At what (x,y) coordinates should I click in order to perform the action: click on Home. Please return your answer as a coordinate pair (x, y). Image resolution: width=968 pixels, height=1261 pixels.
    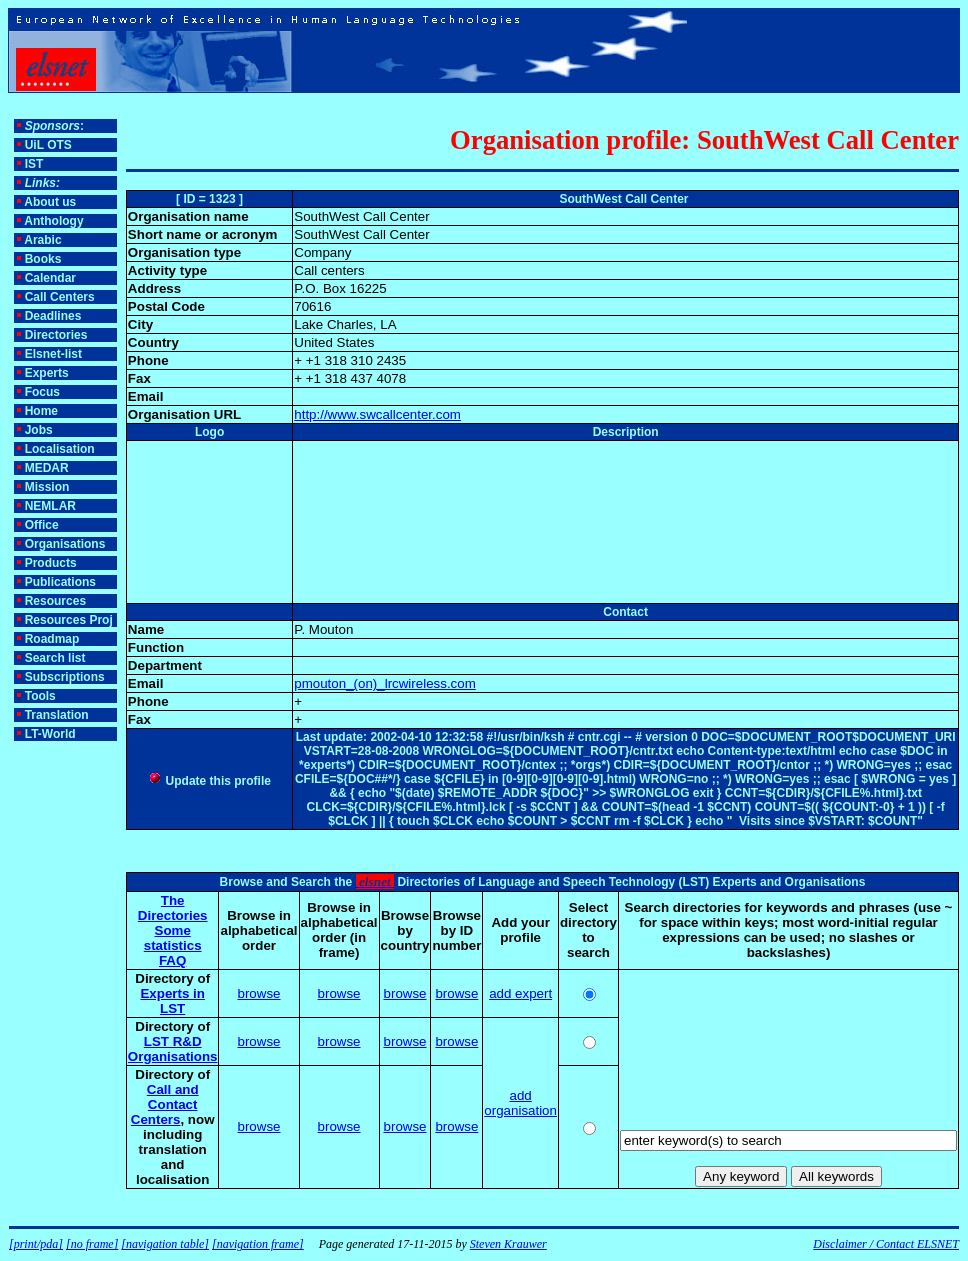
    Looking at the image, I should click on (41, 411).